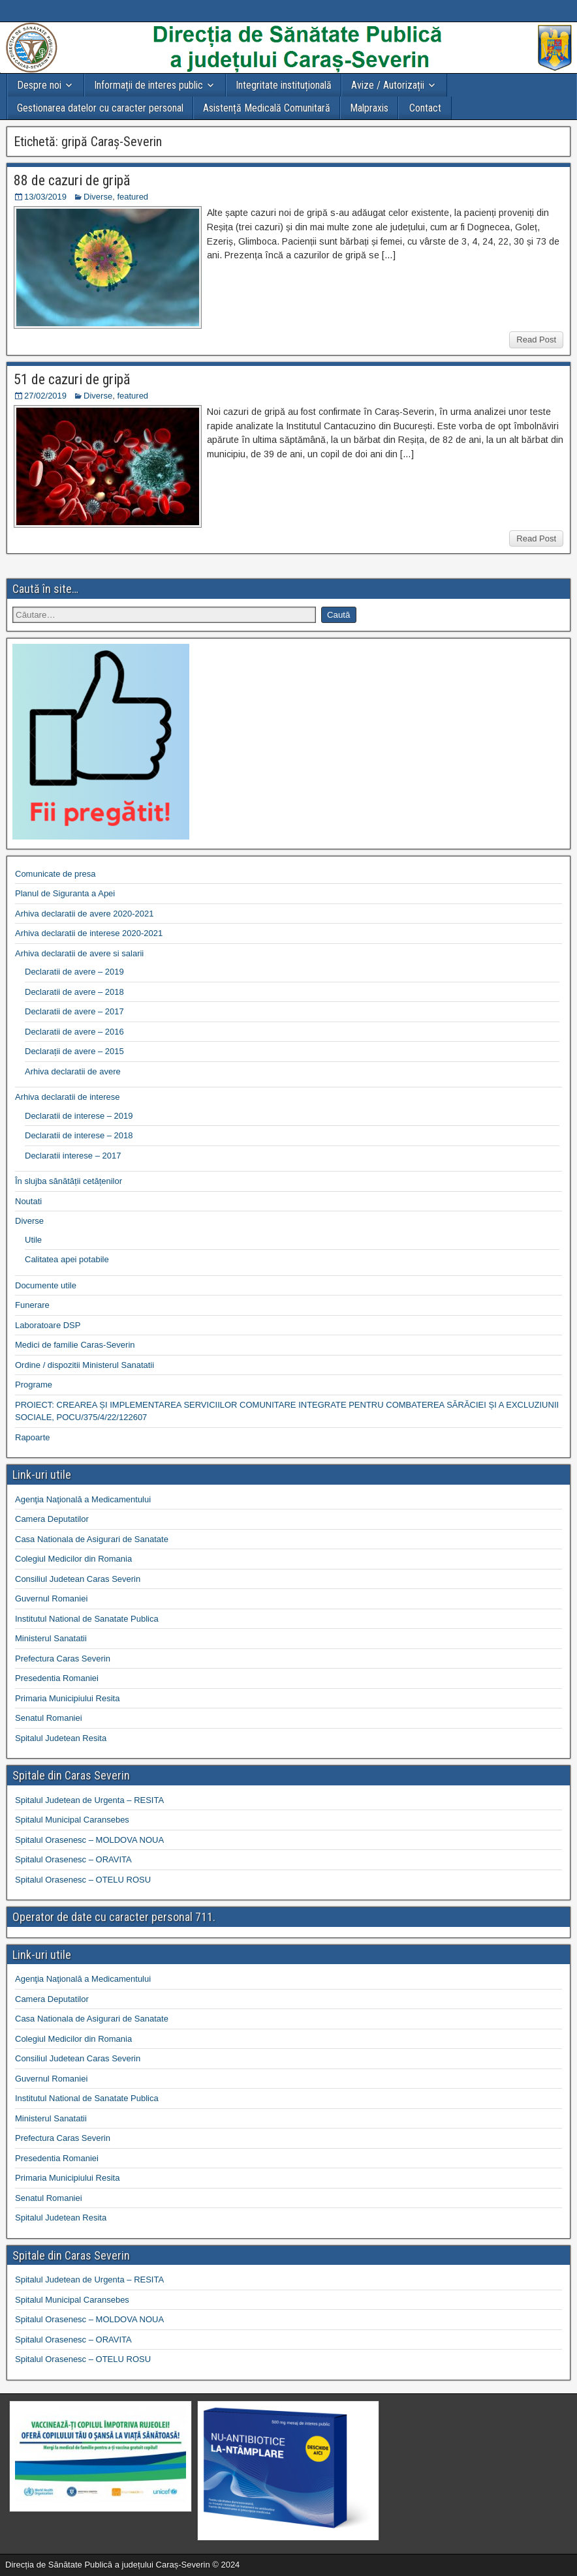  I want to click on Informații de interes public, so click(148, 85).